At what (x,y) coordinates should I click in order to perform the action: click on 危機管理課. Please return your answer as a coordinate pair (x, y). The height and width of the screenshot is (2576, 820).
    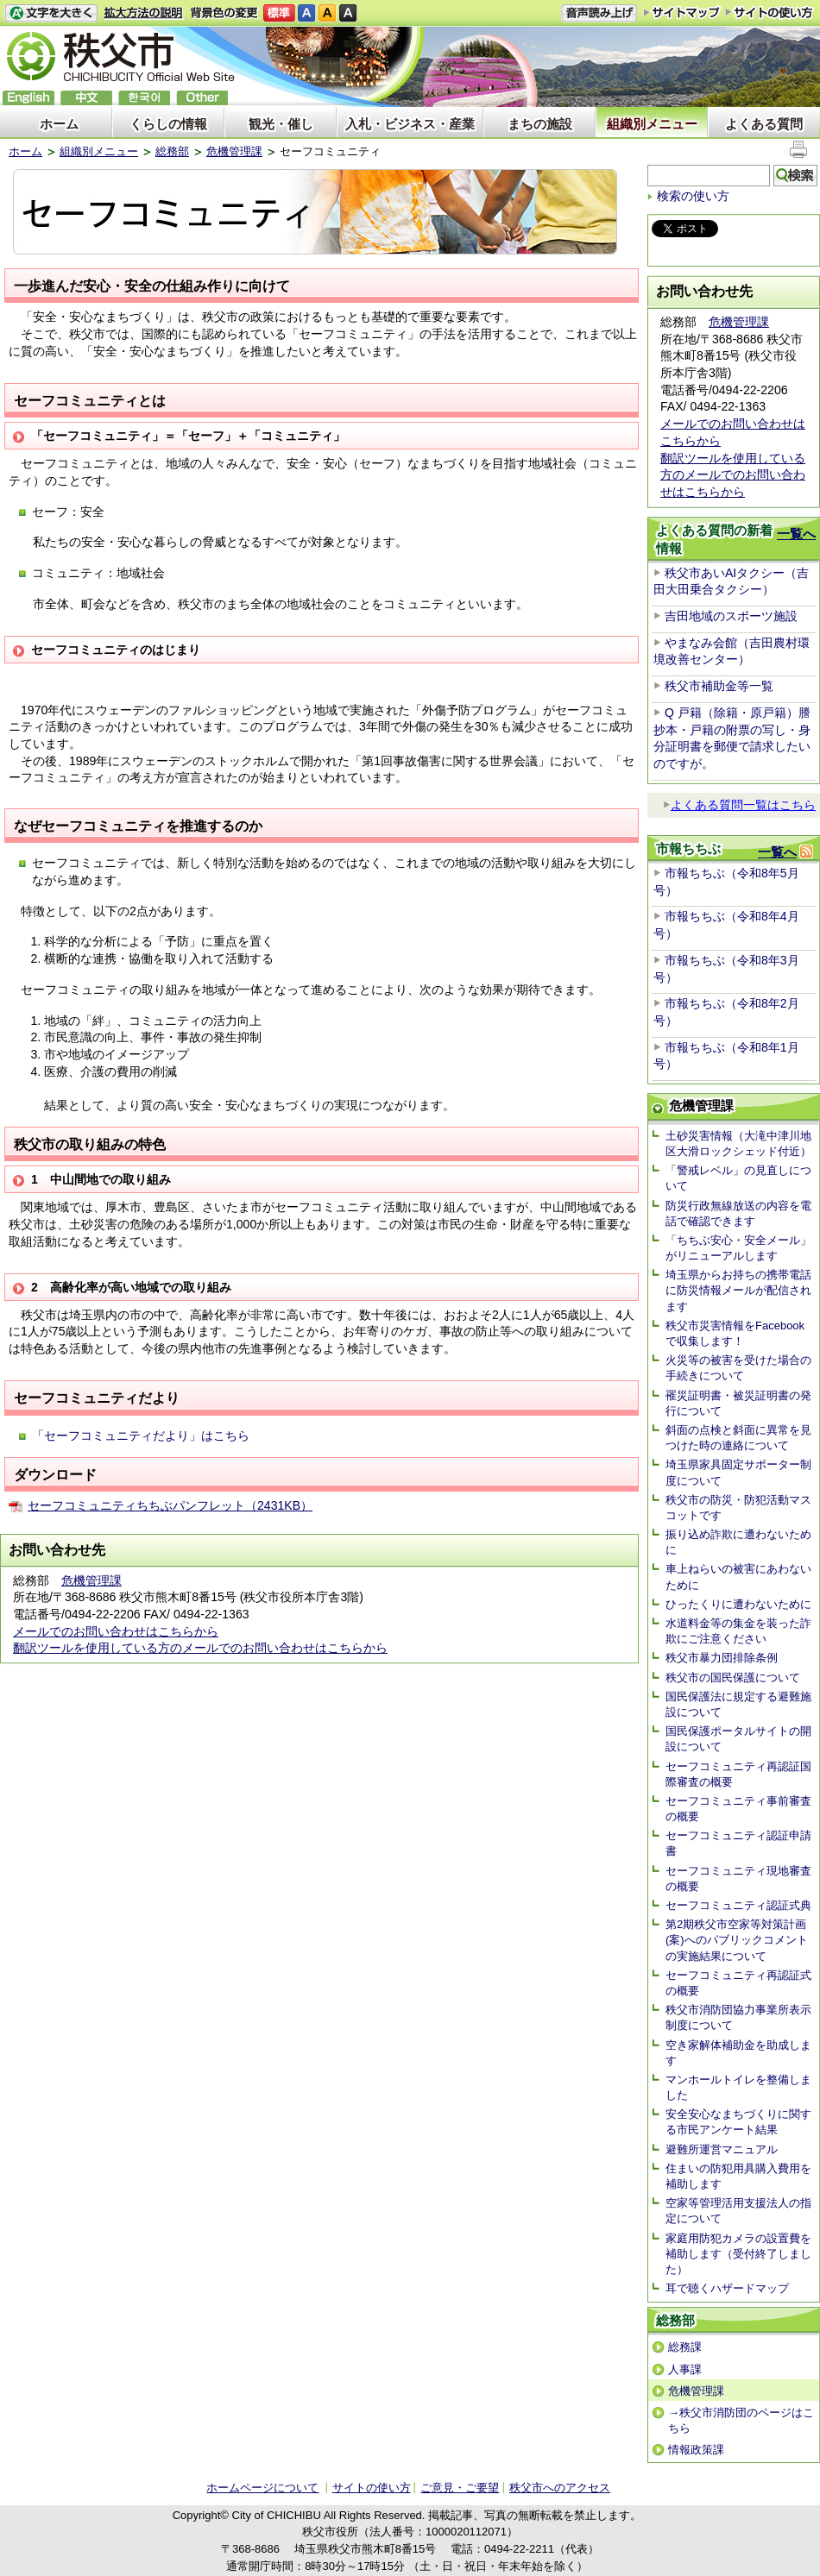
    Looking at the image, I should click on (234, 151).